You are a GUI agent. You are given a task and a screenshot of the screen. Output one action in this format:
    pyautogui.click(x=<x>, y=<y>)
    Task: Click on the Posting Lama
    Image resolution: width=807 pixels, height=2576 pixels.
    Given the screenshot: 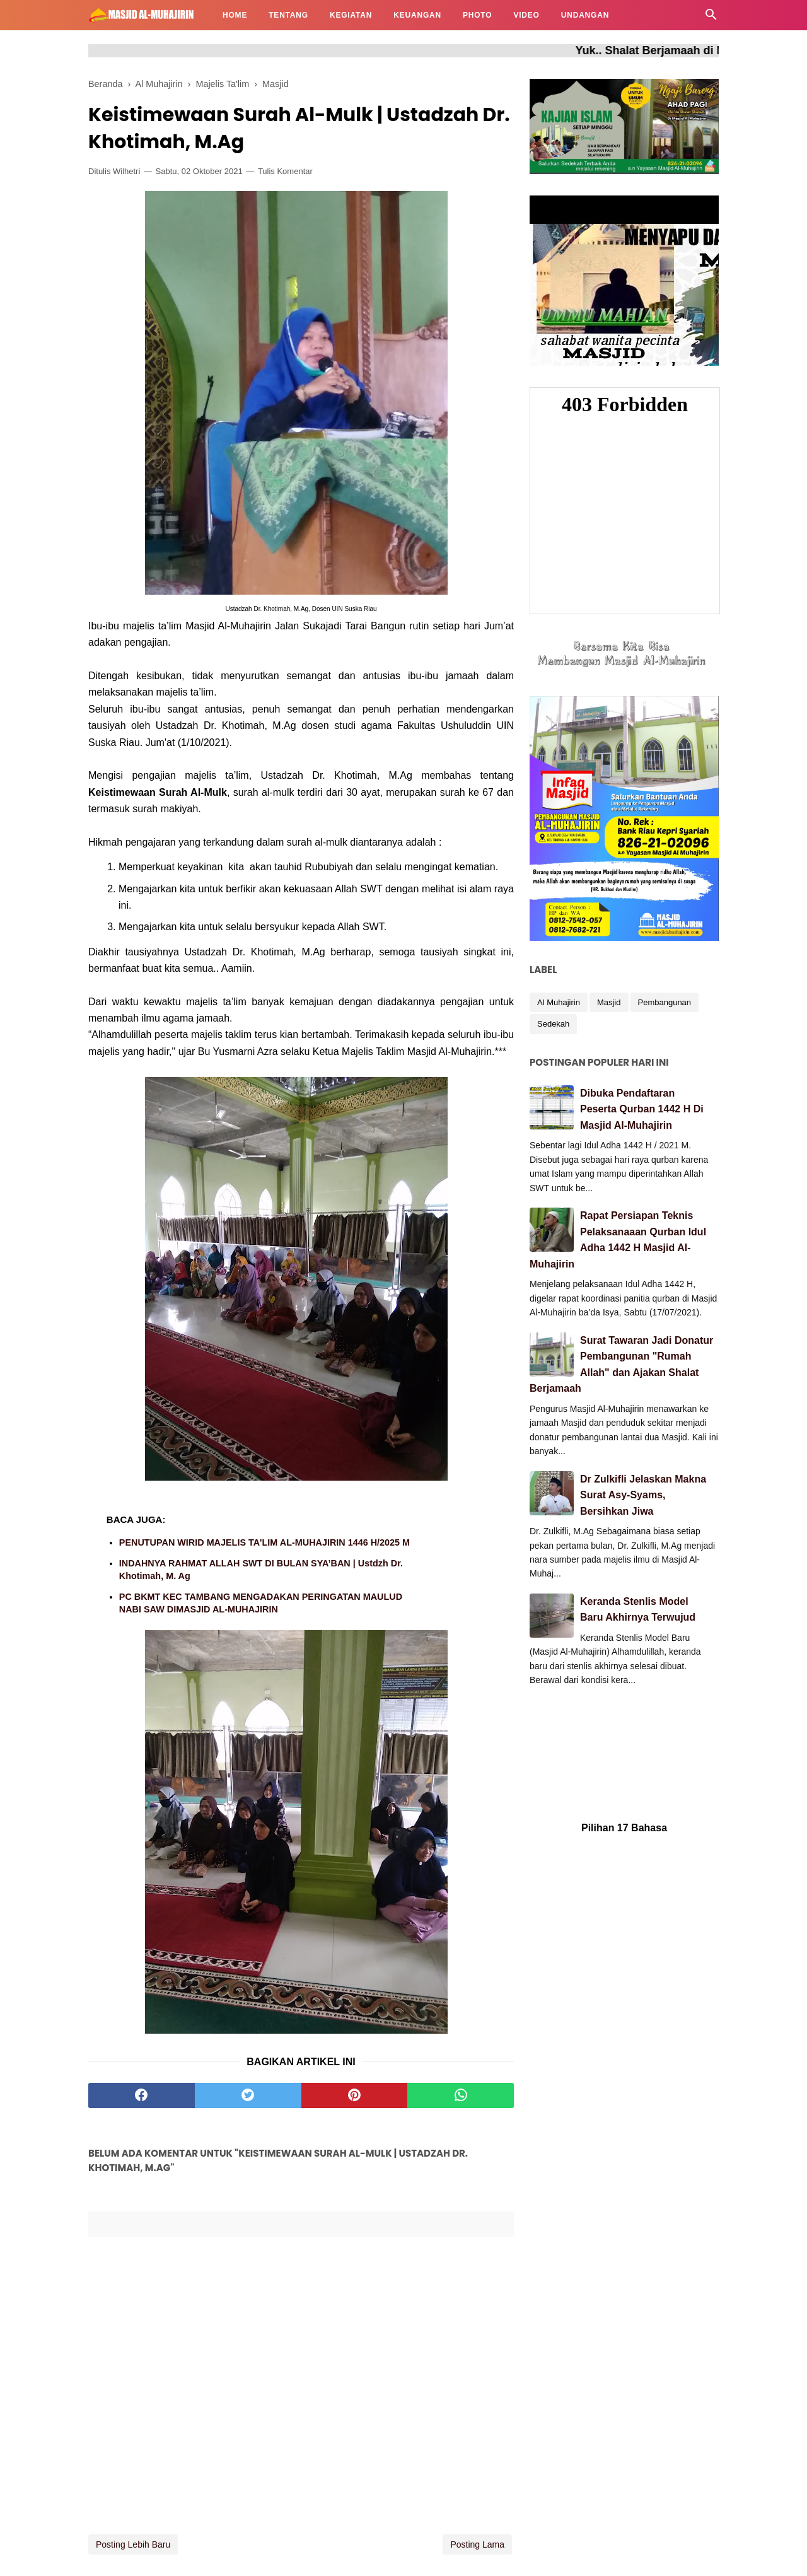 What is the action you would take?
    pyautogui.click(x=477, y=2544)
    